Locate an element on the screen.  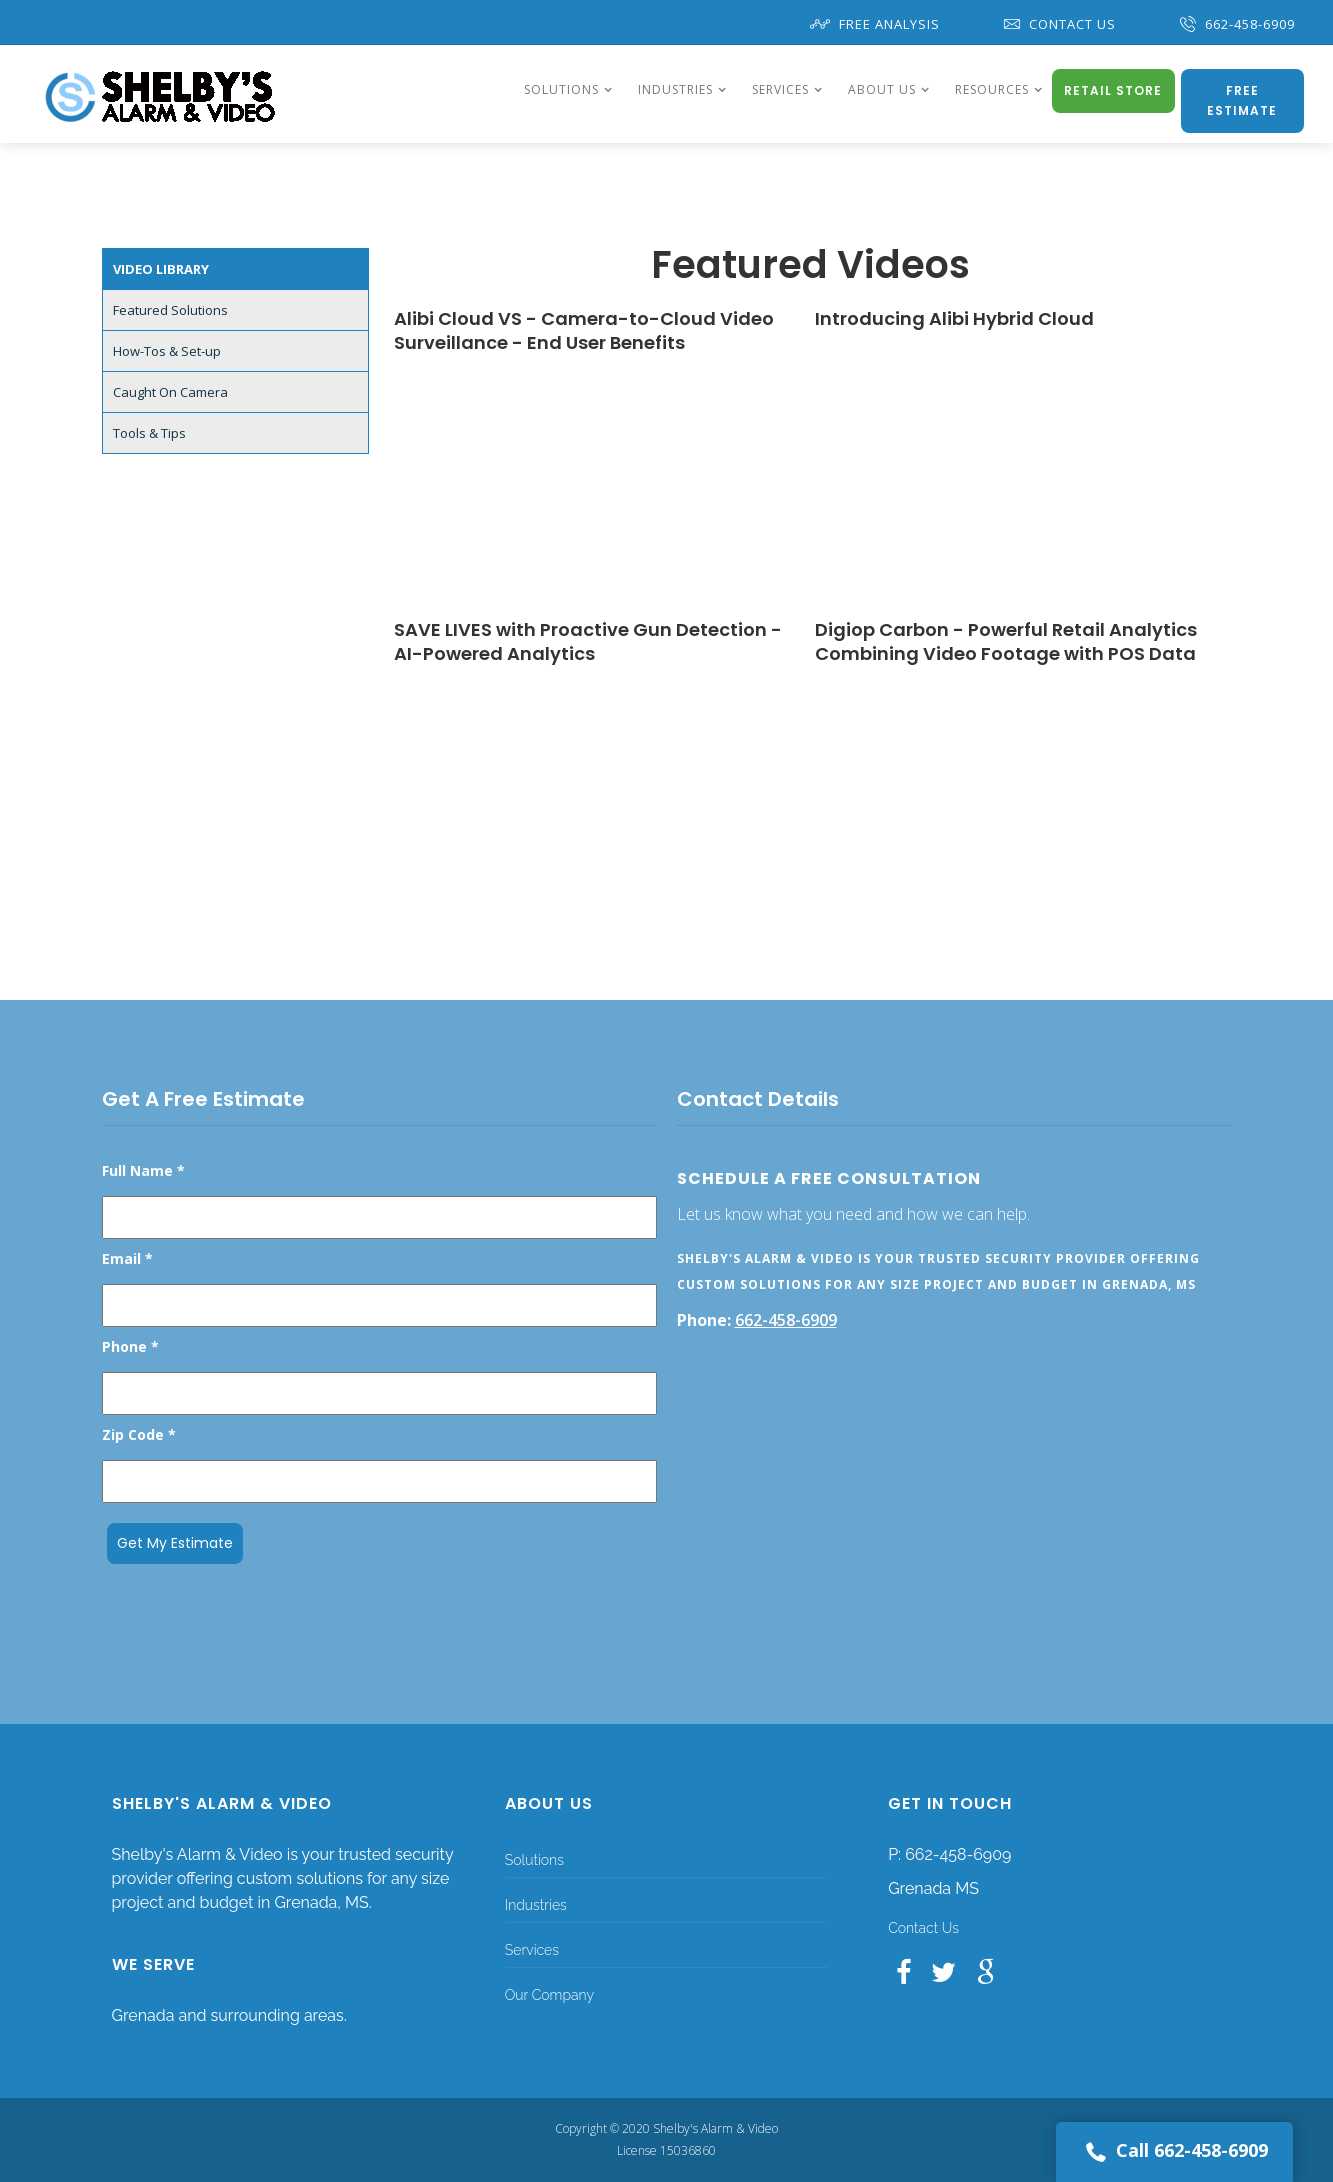
Video Library is located at coordinates (161, 269).